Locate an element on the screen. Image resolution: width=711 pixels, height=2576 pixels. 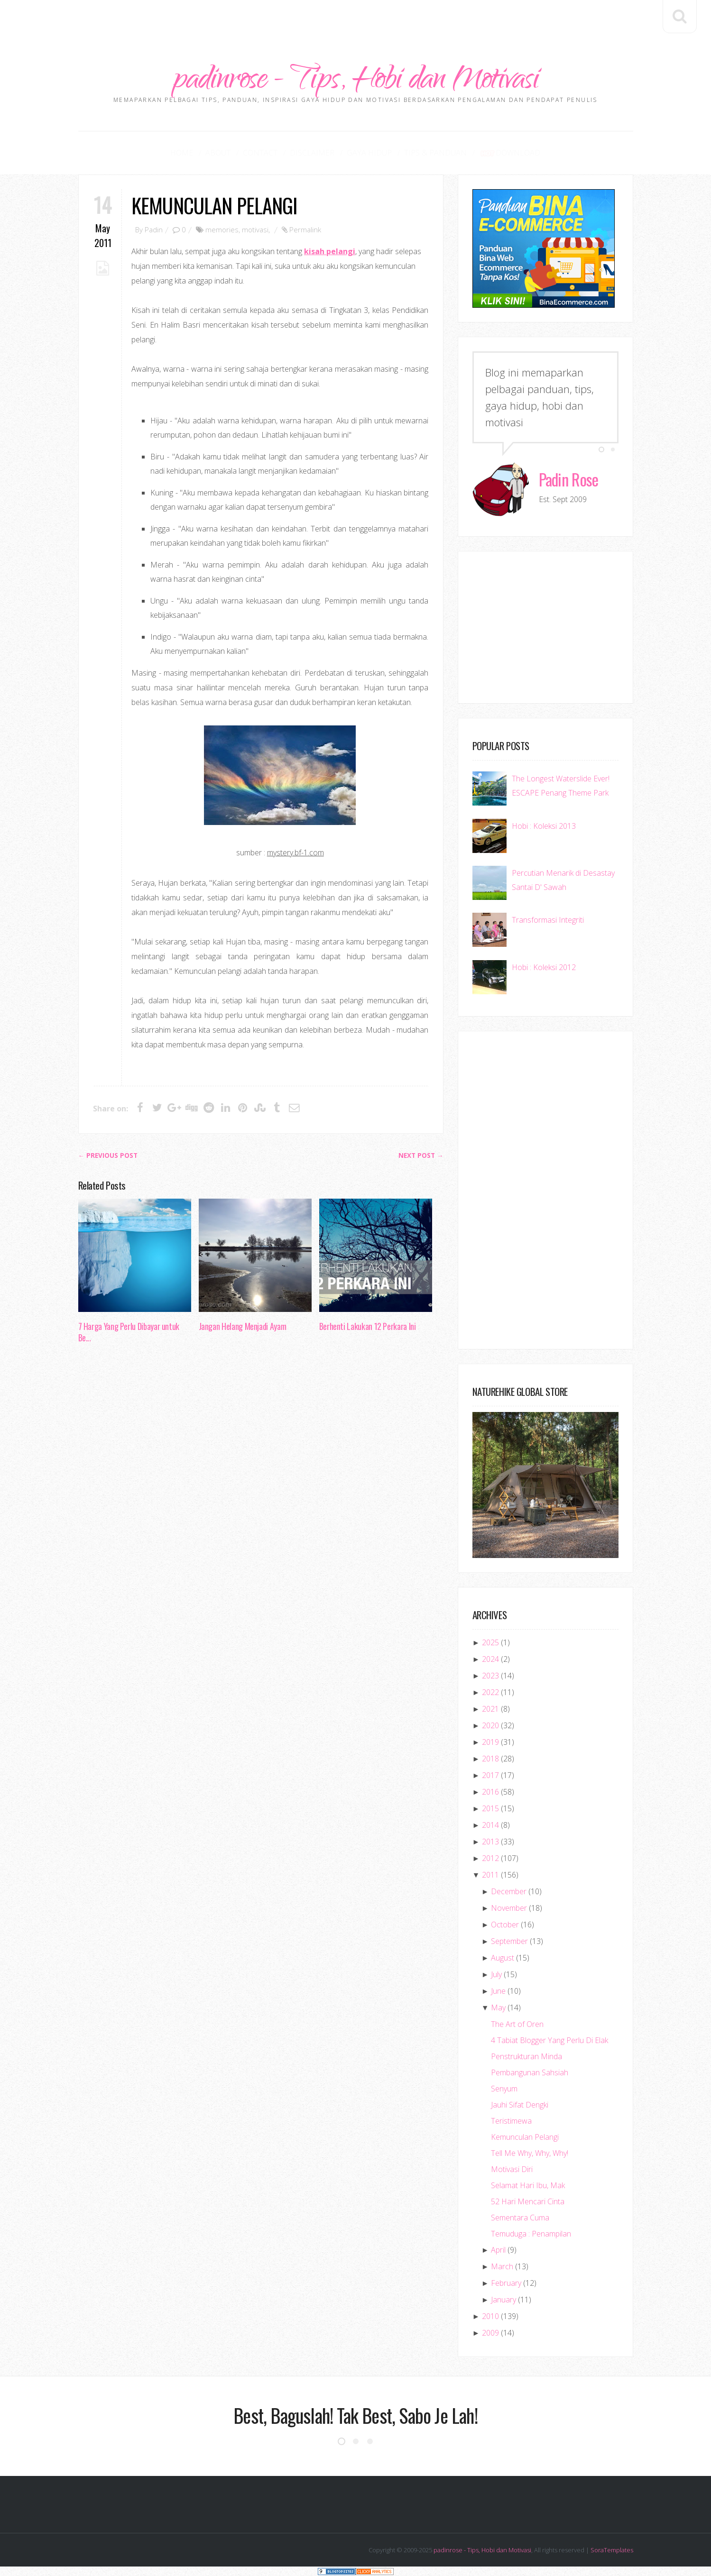
2020 is located at coordinates (490, 1725).